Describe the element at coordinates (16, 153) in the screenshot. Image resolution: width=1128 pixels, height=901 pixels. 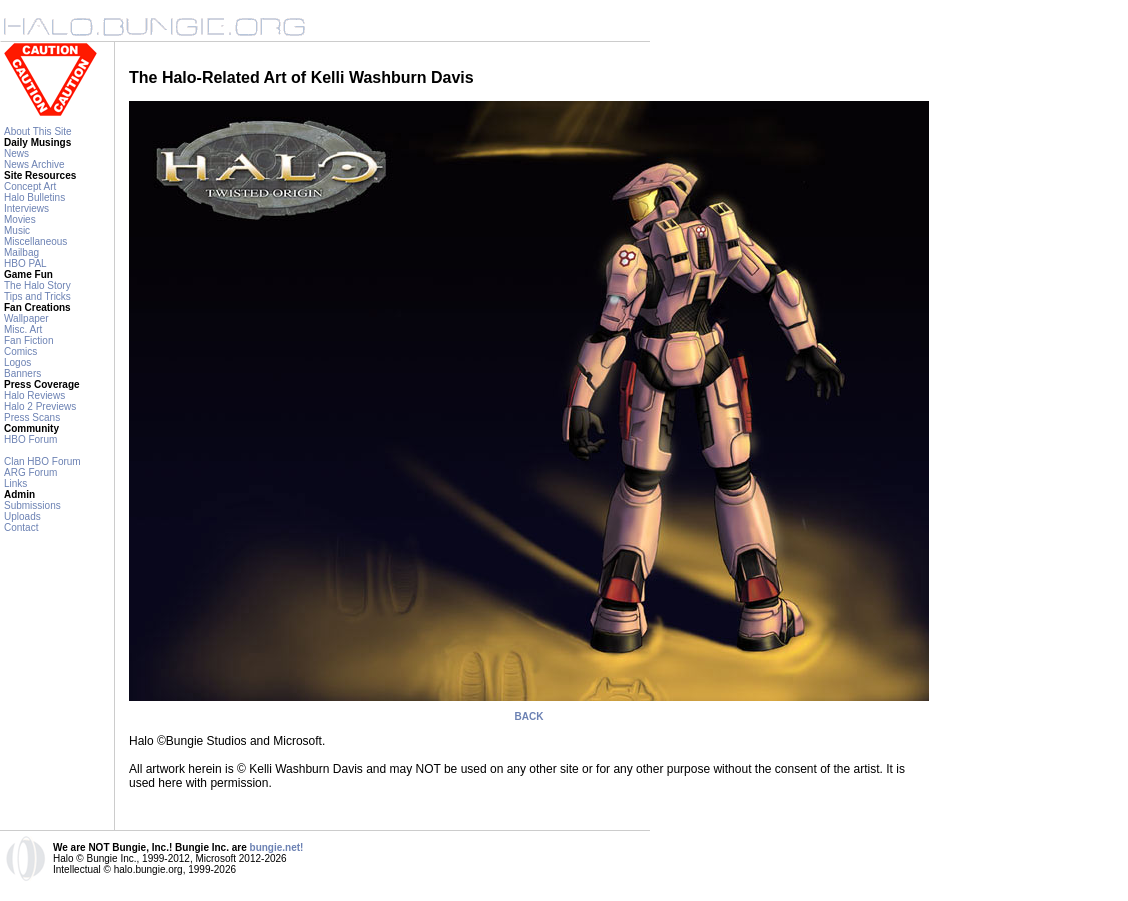
I see `News` at that location.